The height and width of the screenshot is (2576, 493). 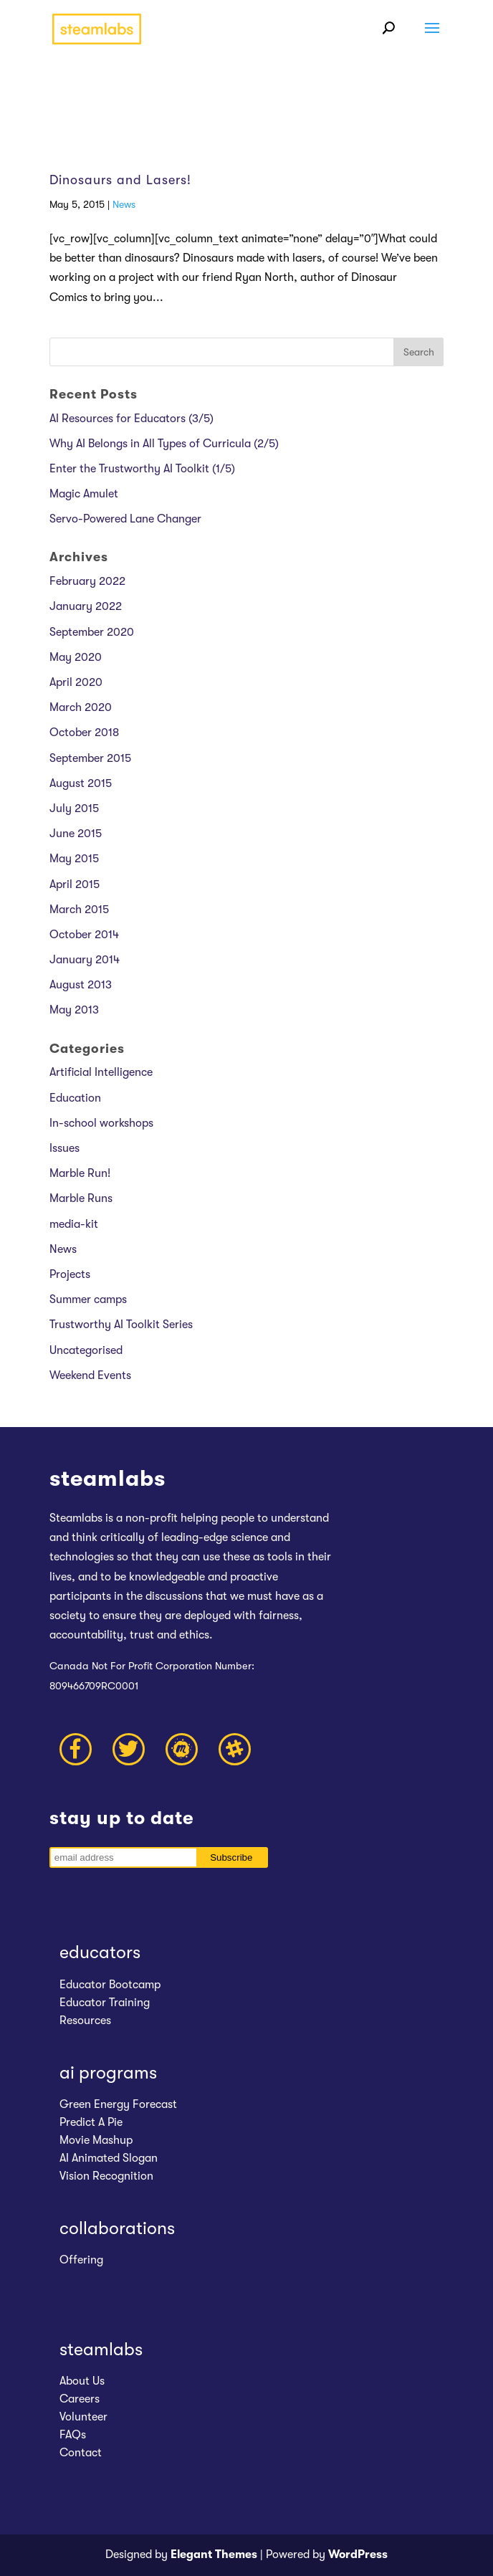 What do you see at coordinates (131, 418) in the screenshot?
I see `AI Resources for Educators (3/5)` at bounding box center [131, 418].